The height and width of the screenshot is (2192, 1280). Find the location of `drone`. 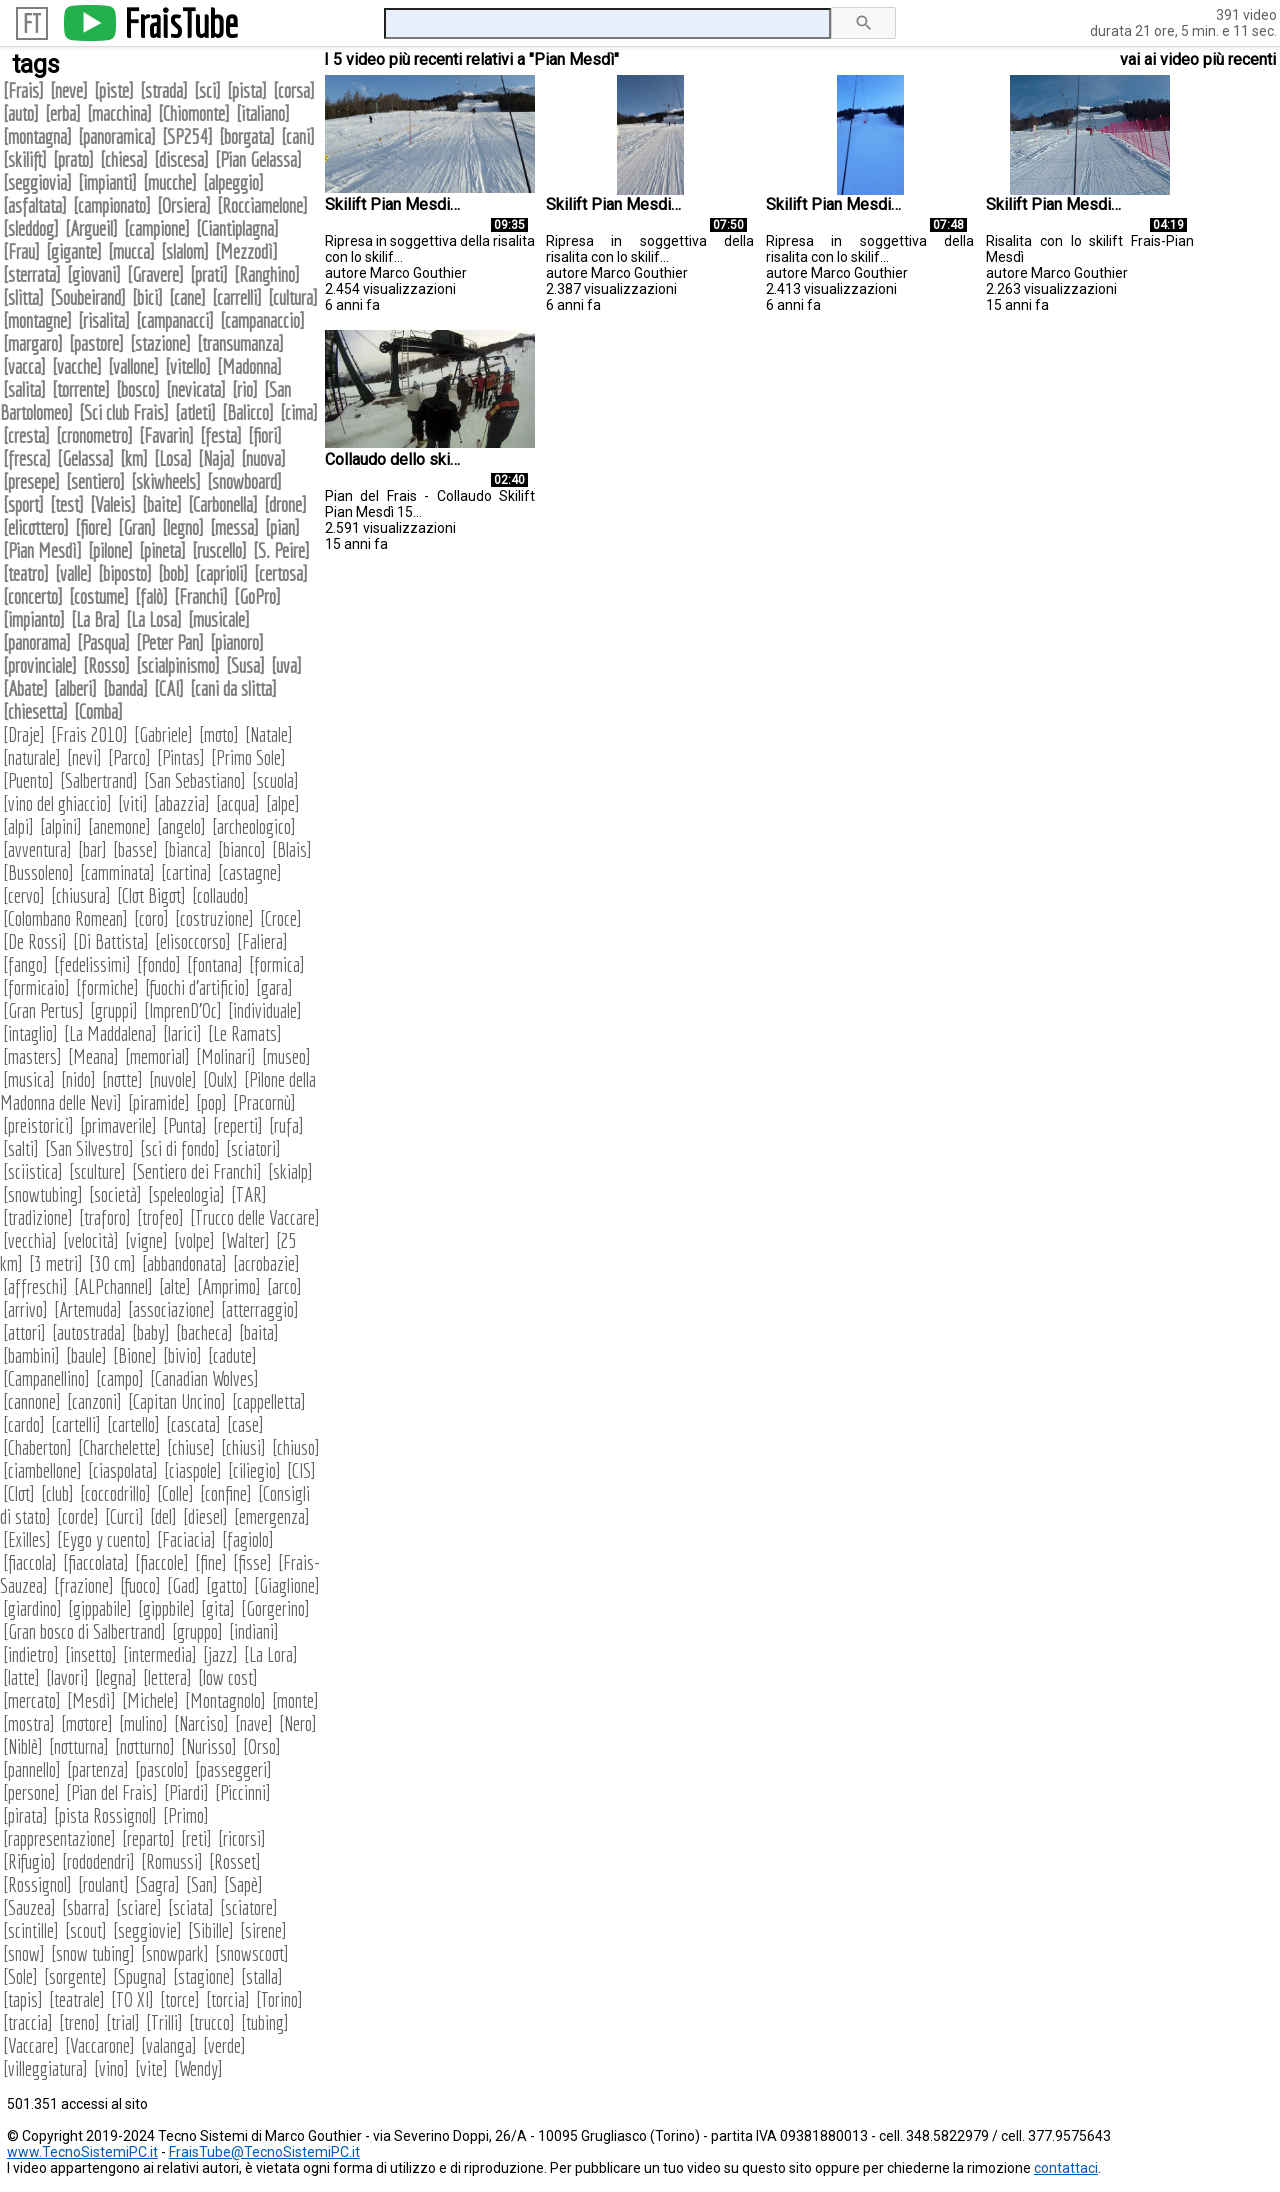

drone is located at coordinates (285, 504).